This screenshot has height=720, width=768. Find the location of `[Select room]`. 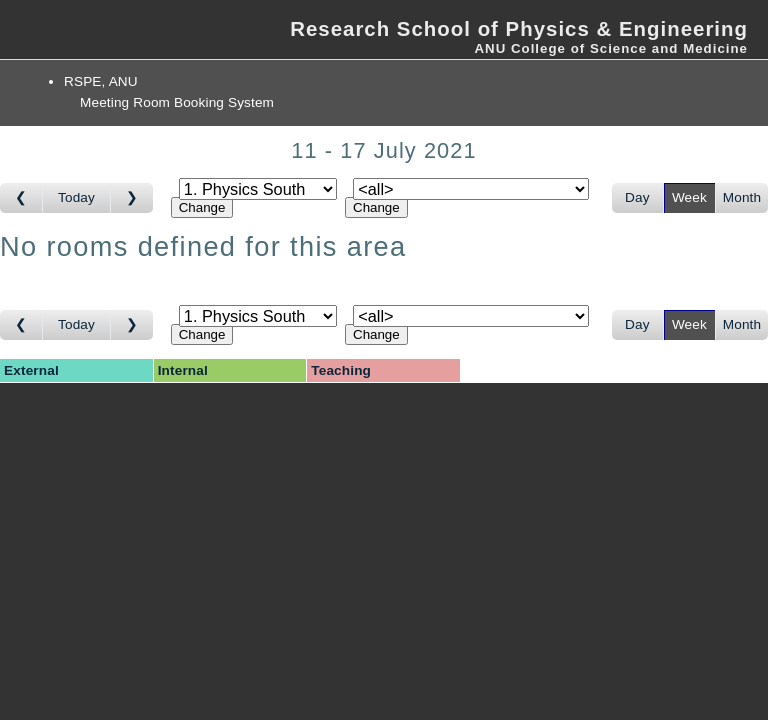

[Select room] is located at coordinates (471, 189).